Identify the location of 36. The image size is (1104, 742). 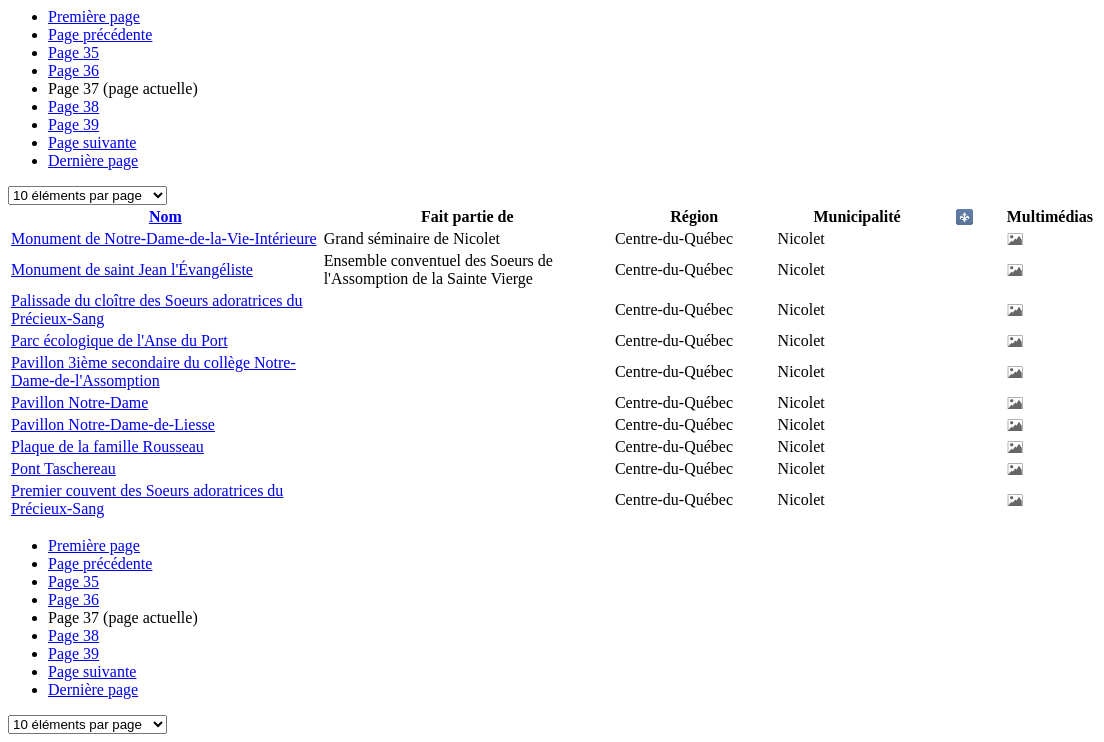
(73, 70).